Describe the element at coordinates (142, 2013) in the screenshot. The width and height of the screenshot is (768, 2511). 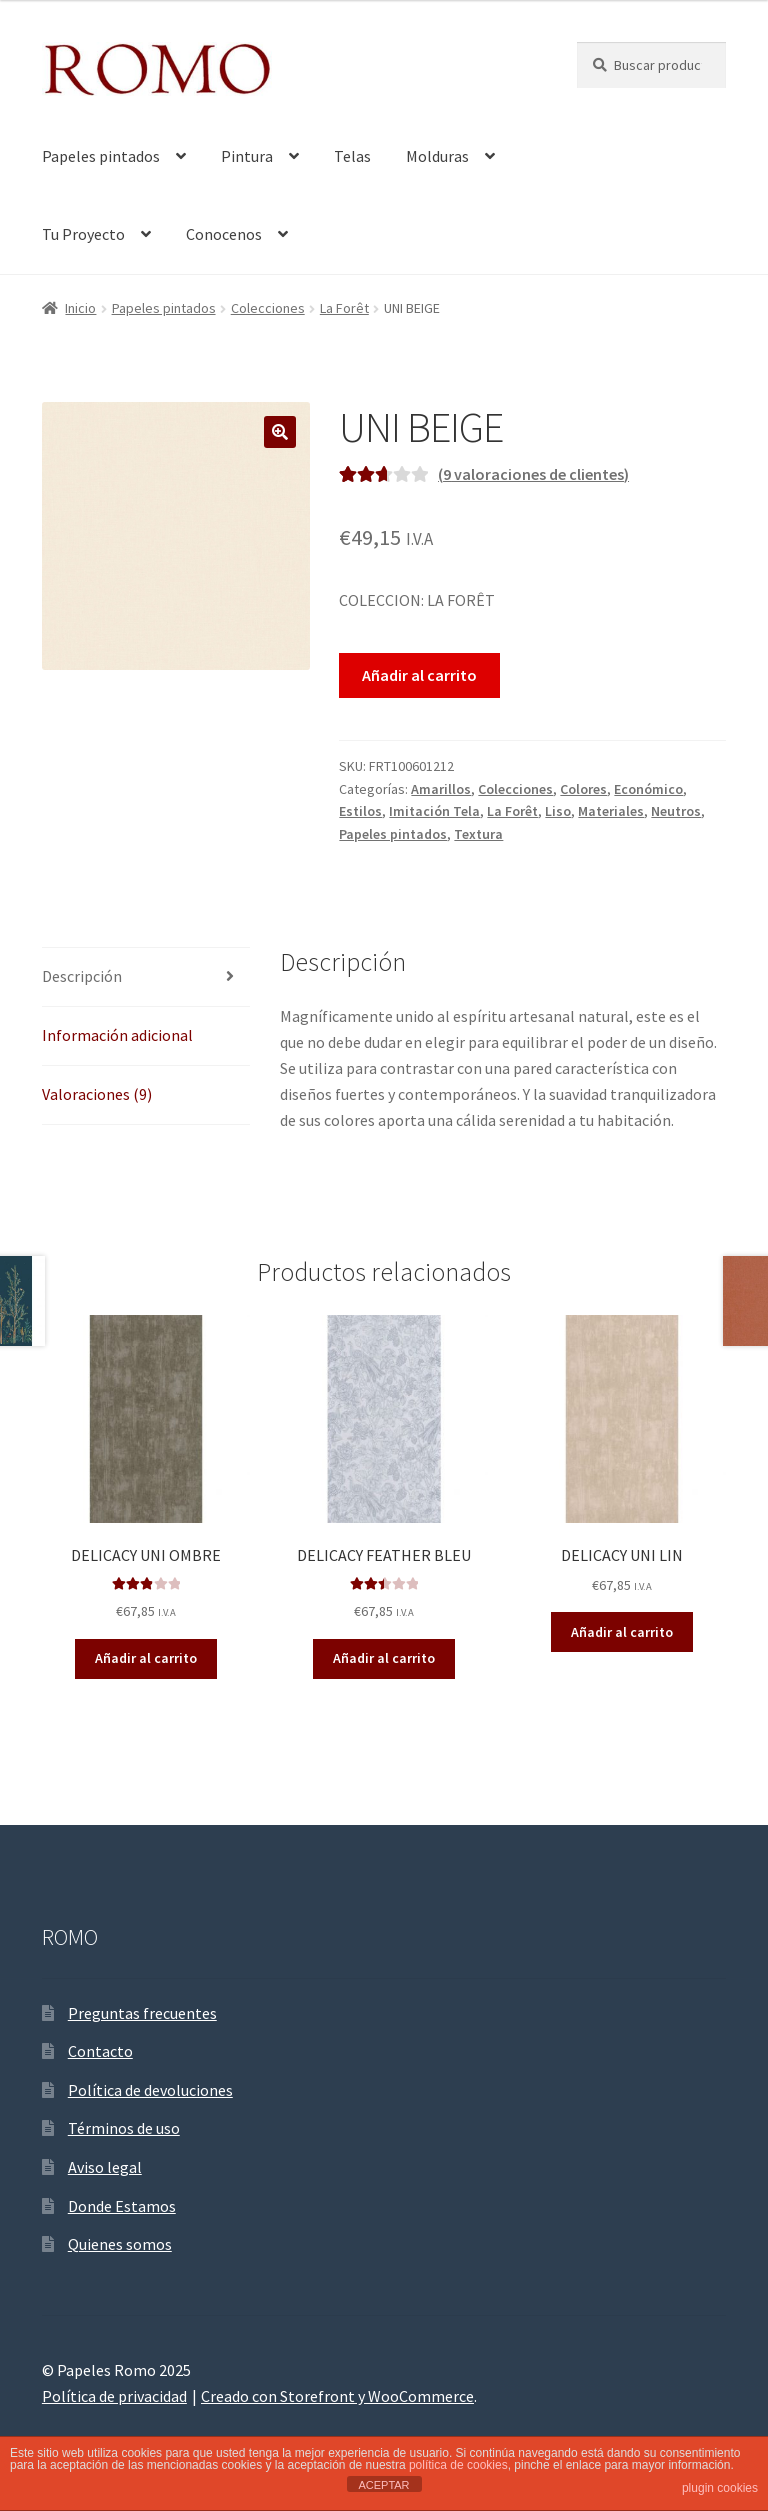
I see `Preguntas frecuentes` at that location.